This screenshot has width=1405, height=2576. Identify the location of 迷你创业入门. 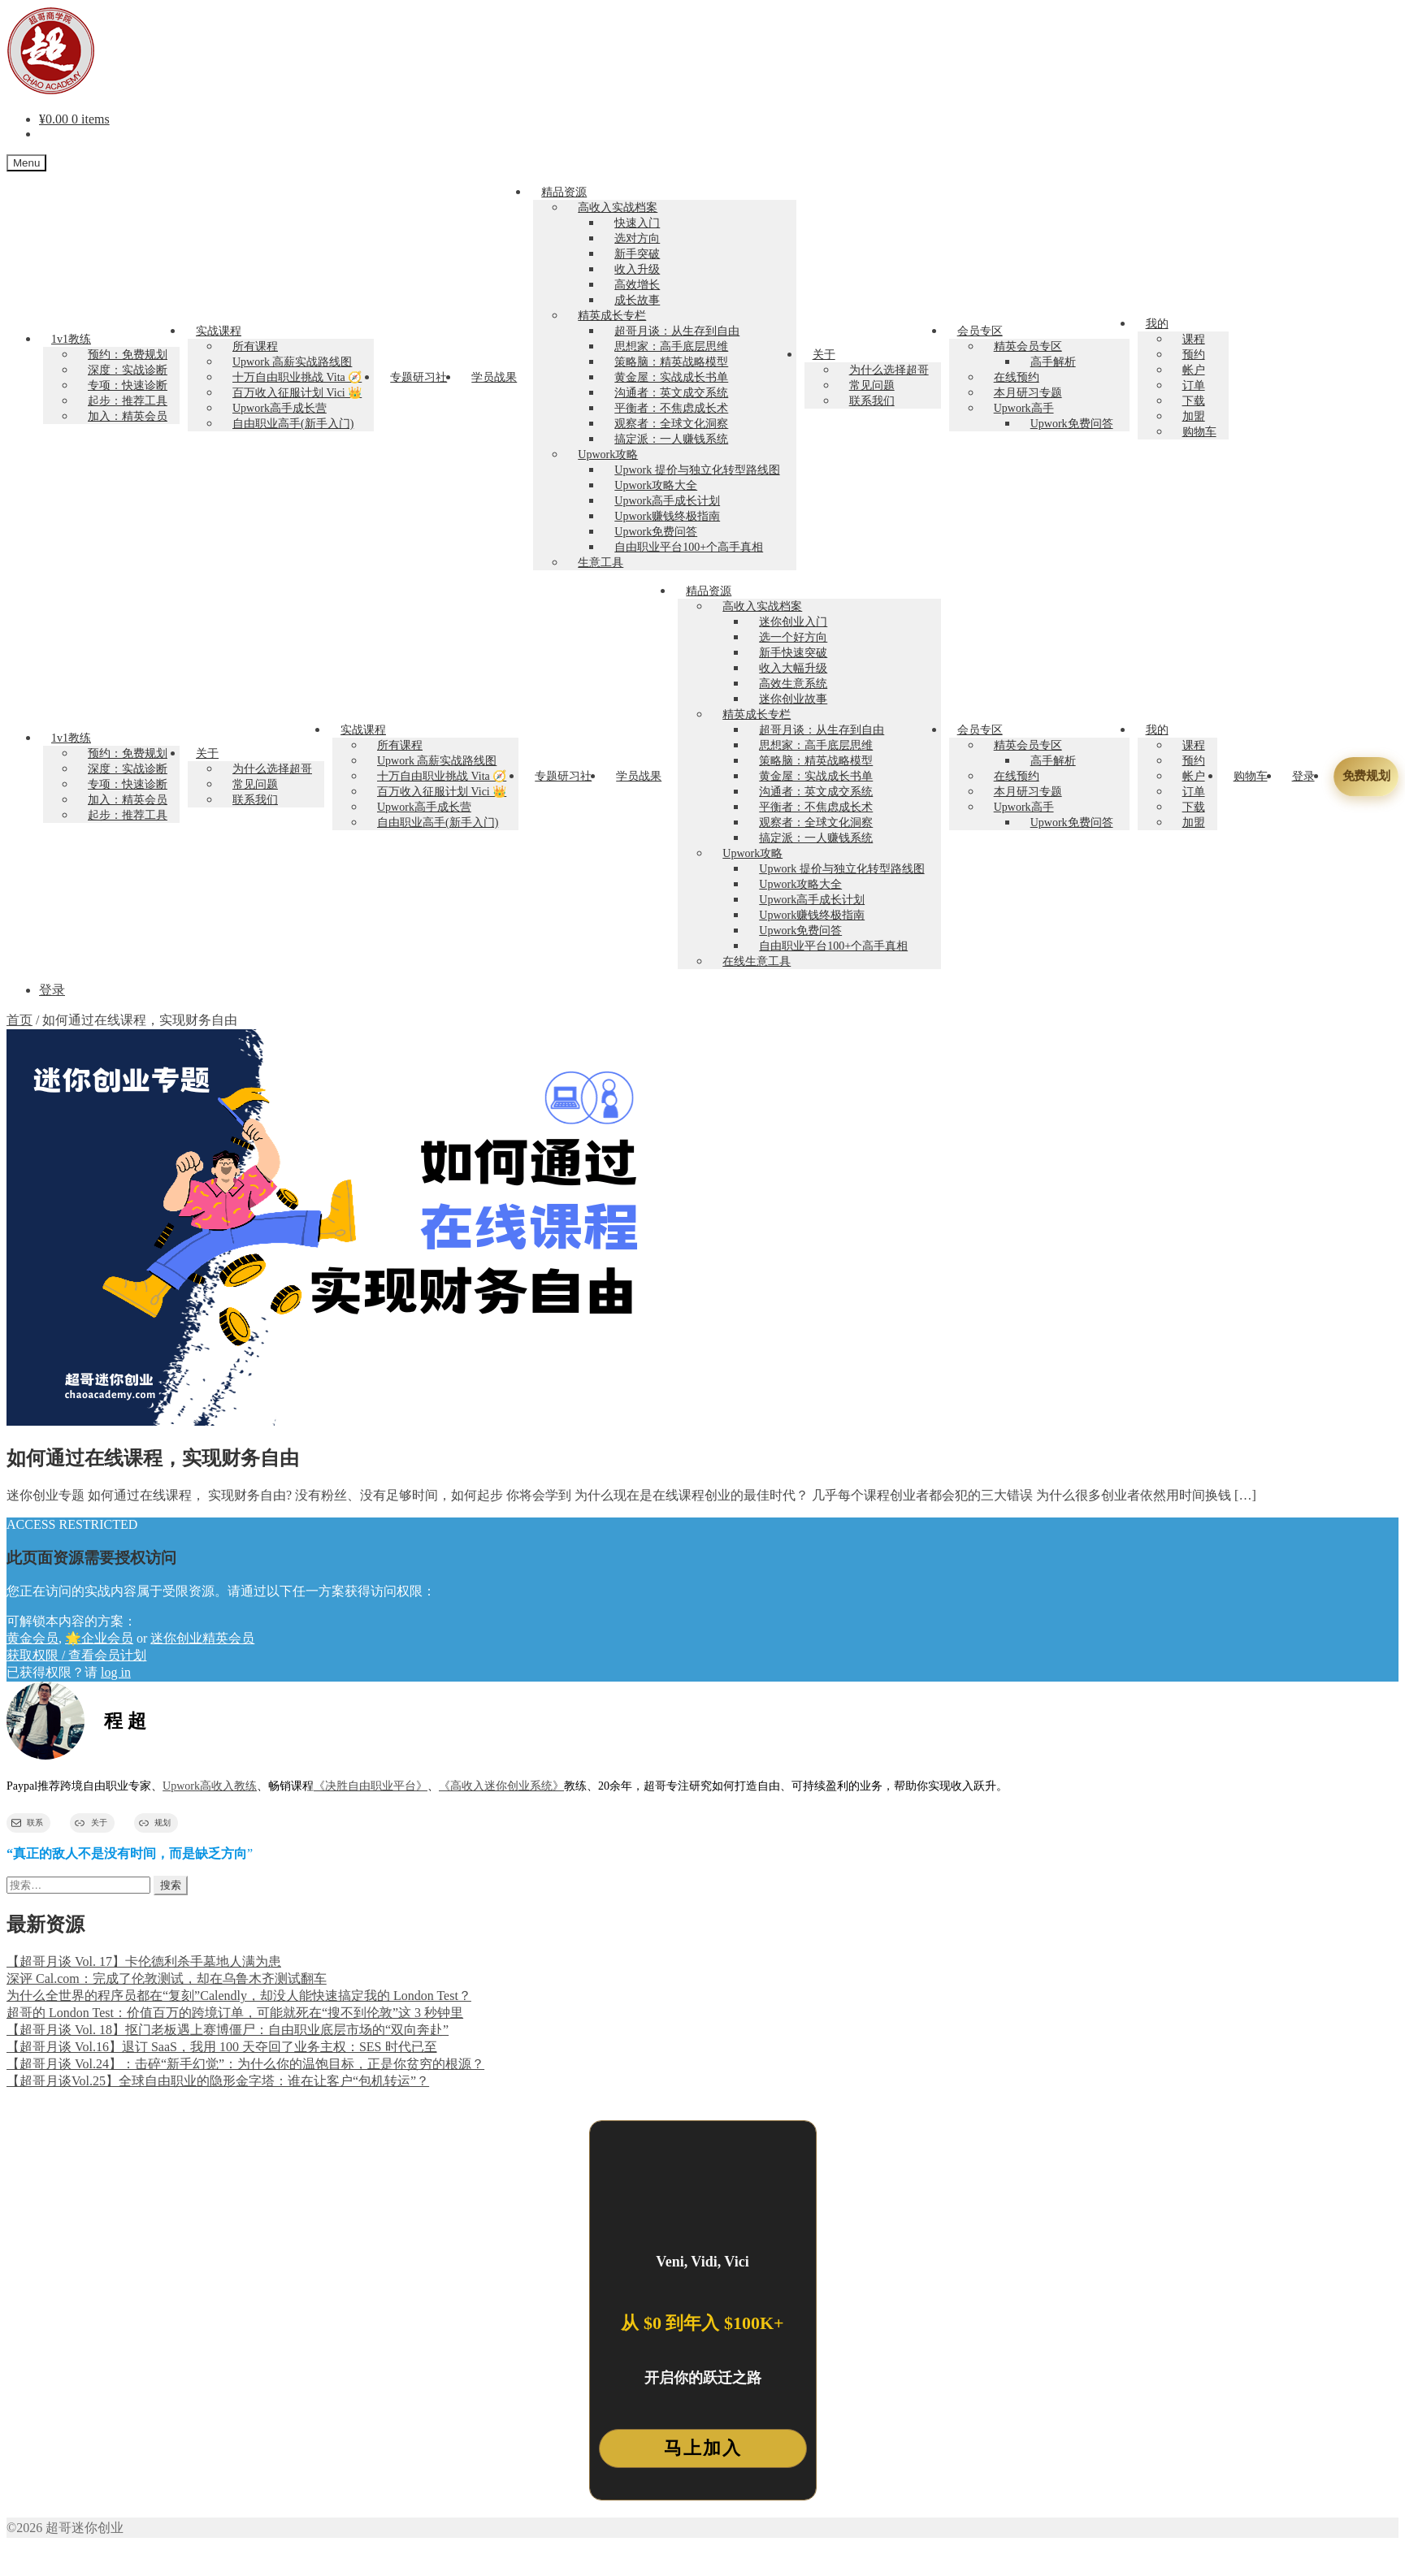
(793, 622).